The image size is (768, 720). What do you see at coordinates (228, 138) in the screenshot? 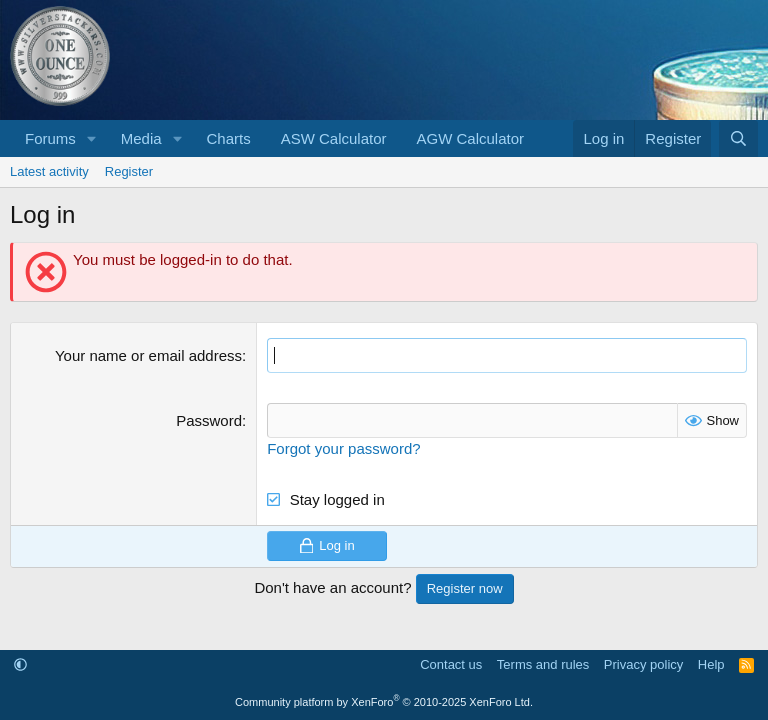
I see `Charts` at bounding box center [228, 138].